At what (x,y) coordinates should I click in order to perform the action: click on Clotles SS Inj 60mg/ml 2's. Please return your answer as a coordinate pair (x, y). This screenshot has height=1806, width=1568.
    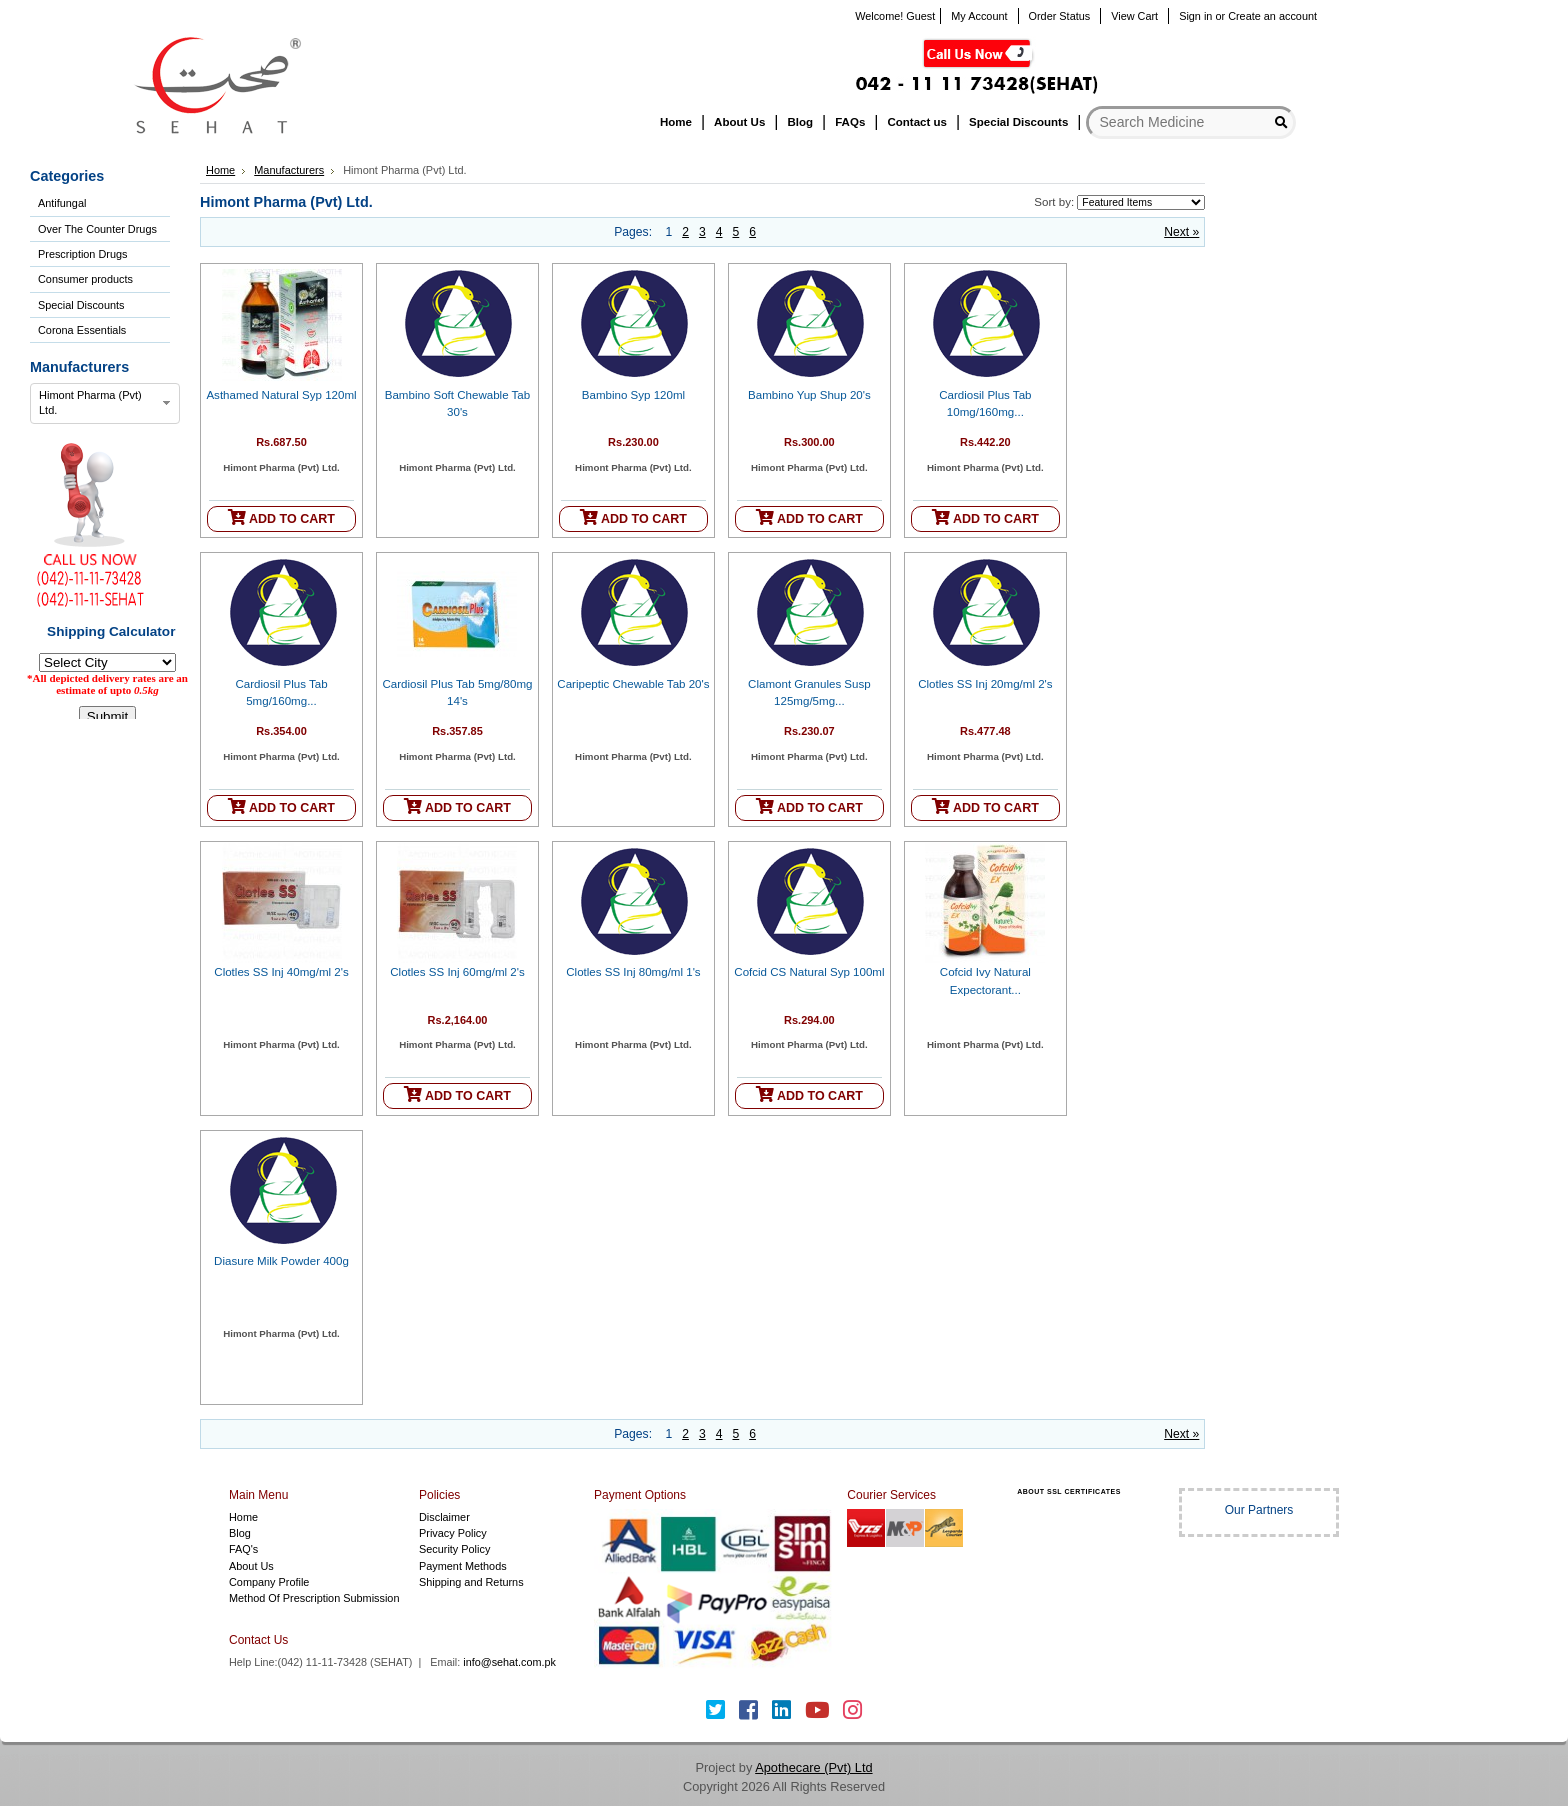
    Looking at the image, I should click on (457, 972).